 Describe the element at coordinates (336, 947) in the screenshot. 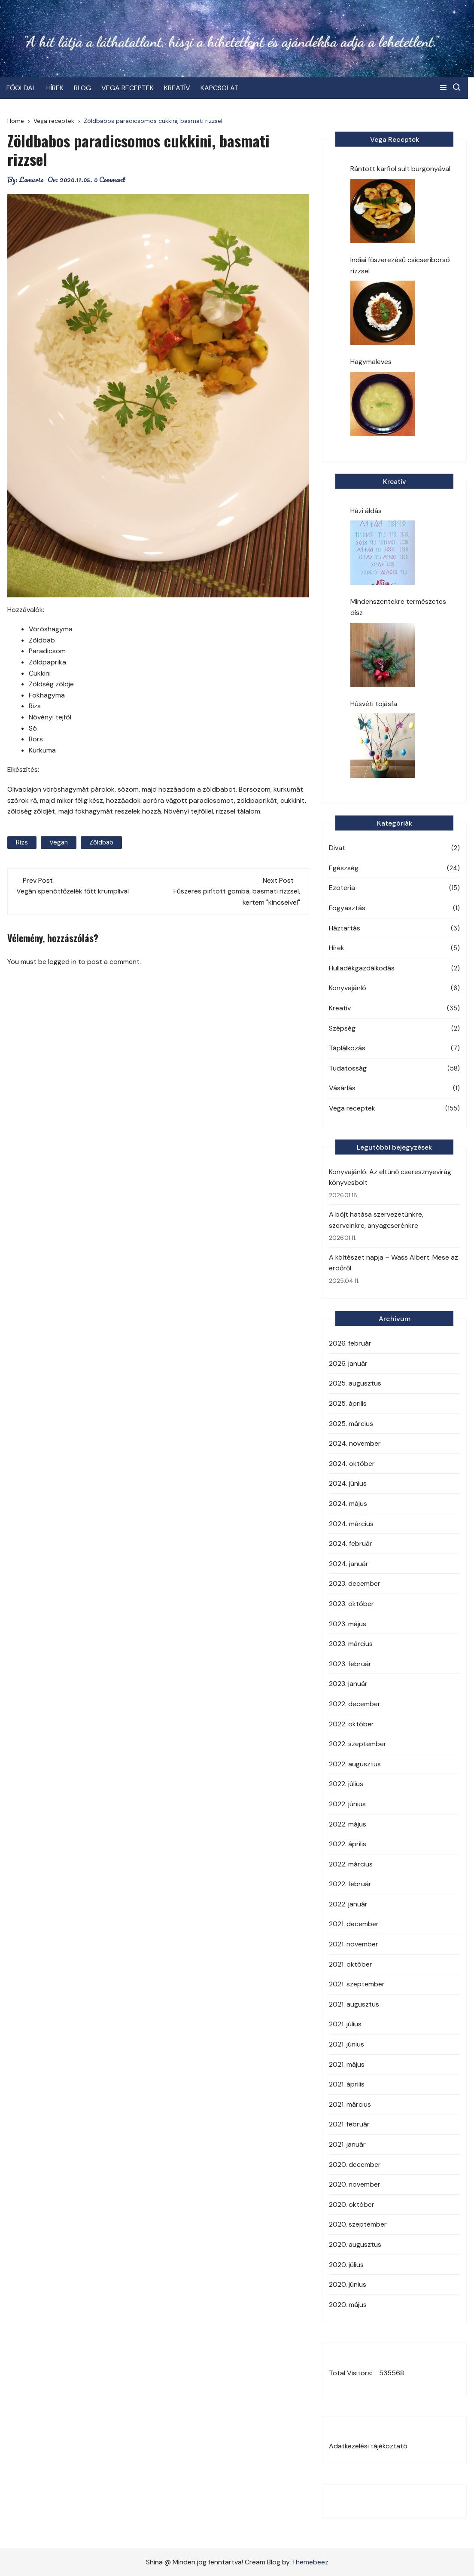

I see `Hírek` at that location.